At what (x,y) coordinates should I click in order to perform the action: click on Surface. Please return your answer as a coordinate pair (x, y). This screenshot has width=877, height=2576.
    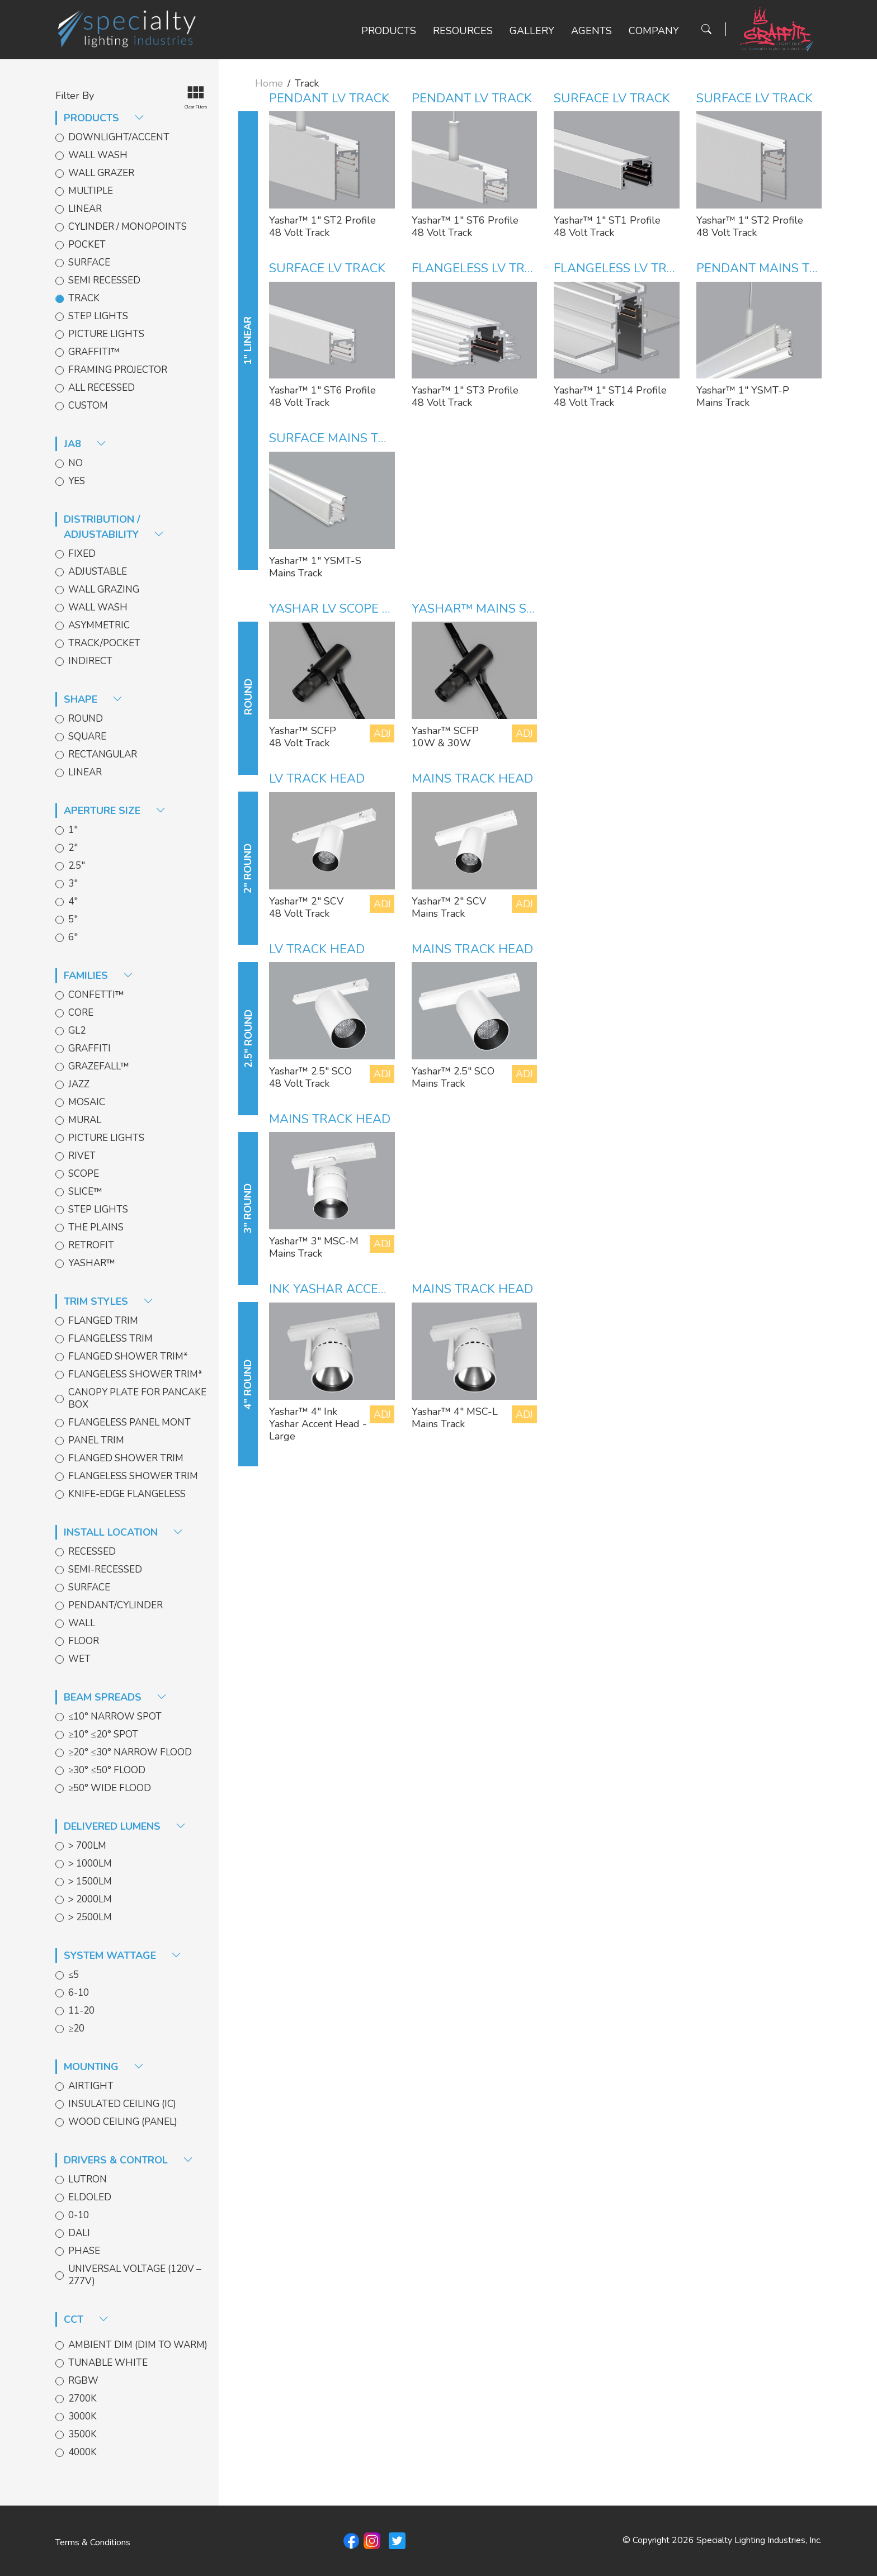
    Looking at the image, I should click on (89, 263).